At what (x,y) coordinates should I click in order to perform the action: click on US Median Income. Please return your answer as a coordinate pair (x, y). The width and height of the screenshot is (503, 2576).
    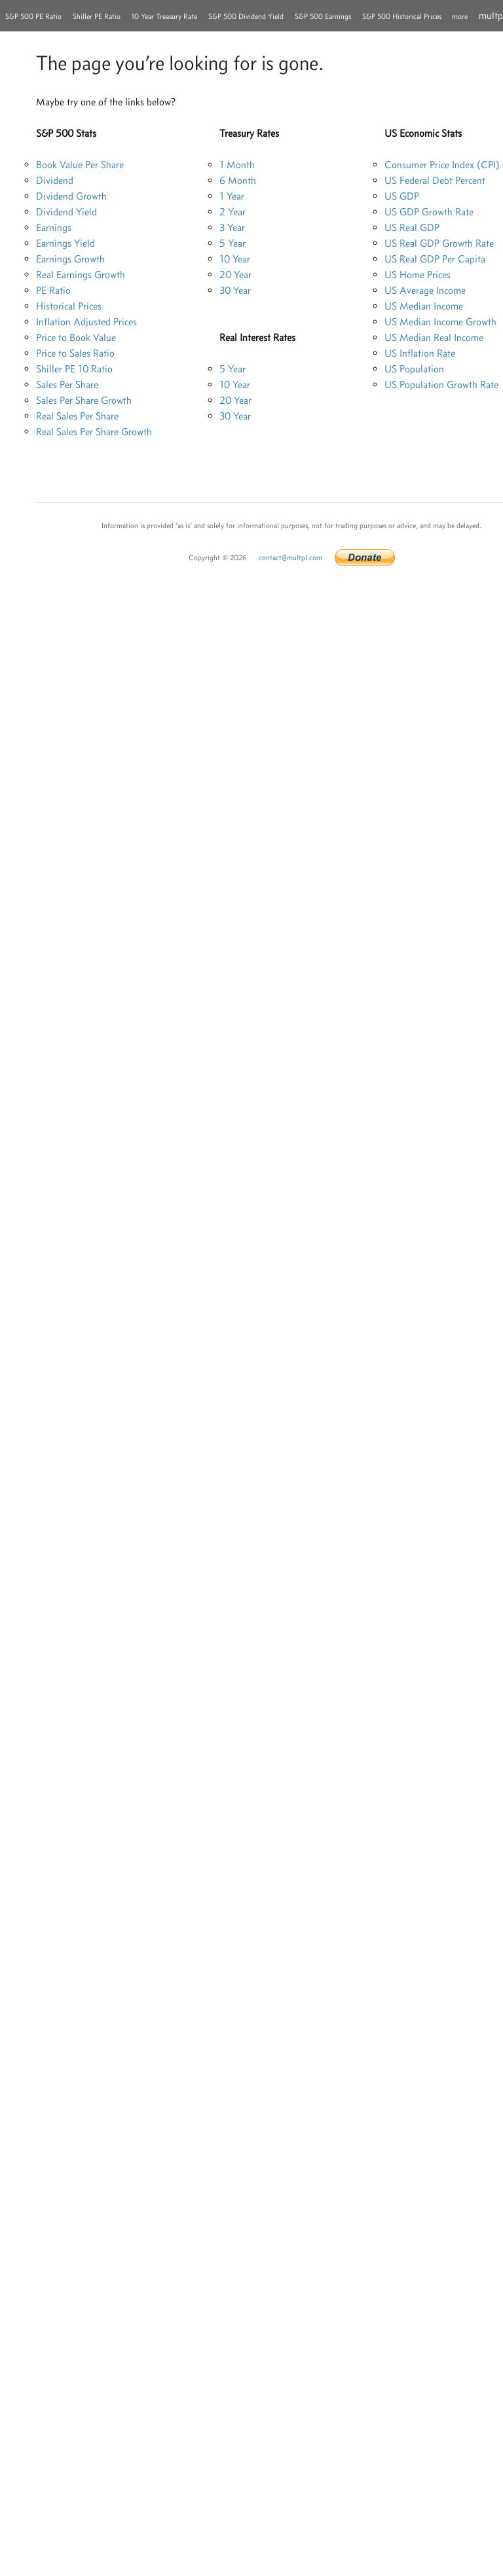
    Looking at the image, I should click on (423, 306).